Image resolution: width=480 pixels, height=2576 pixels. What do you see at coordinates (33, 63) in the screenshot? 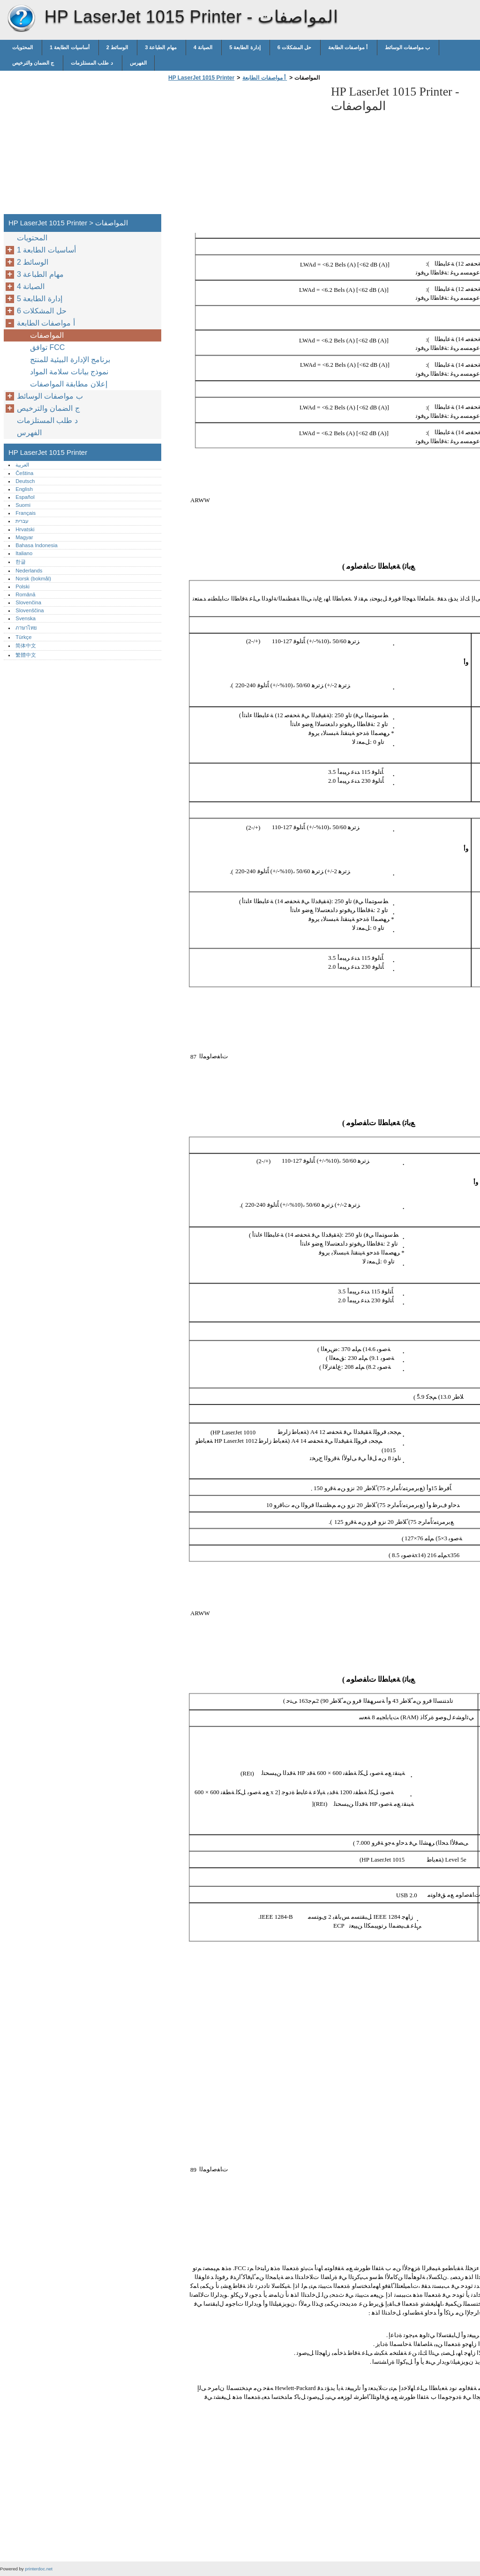
I see `ج الضمان والترخيص` at bounding box center [33, 63].